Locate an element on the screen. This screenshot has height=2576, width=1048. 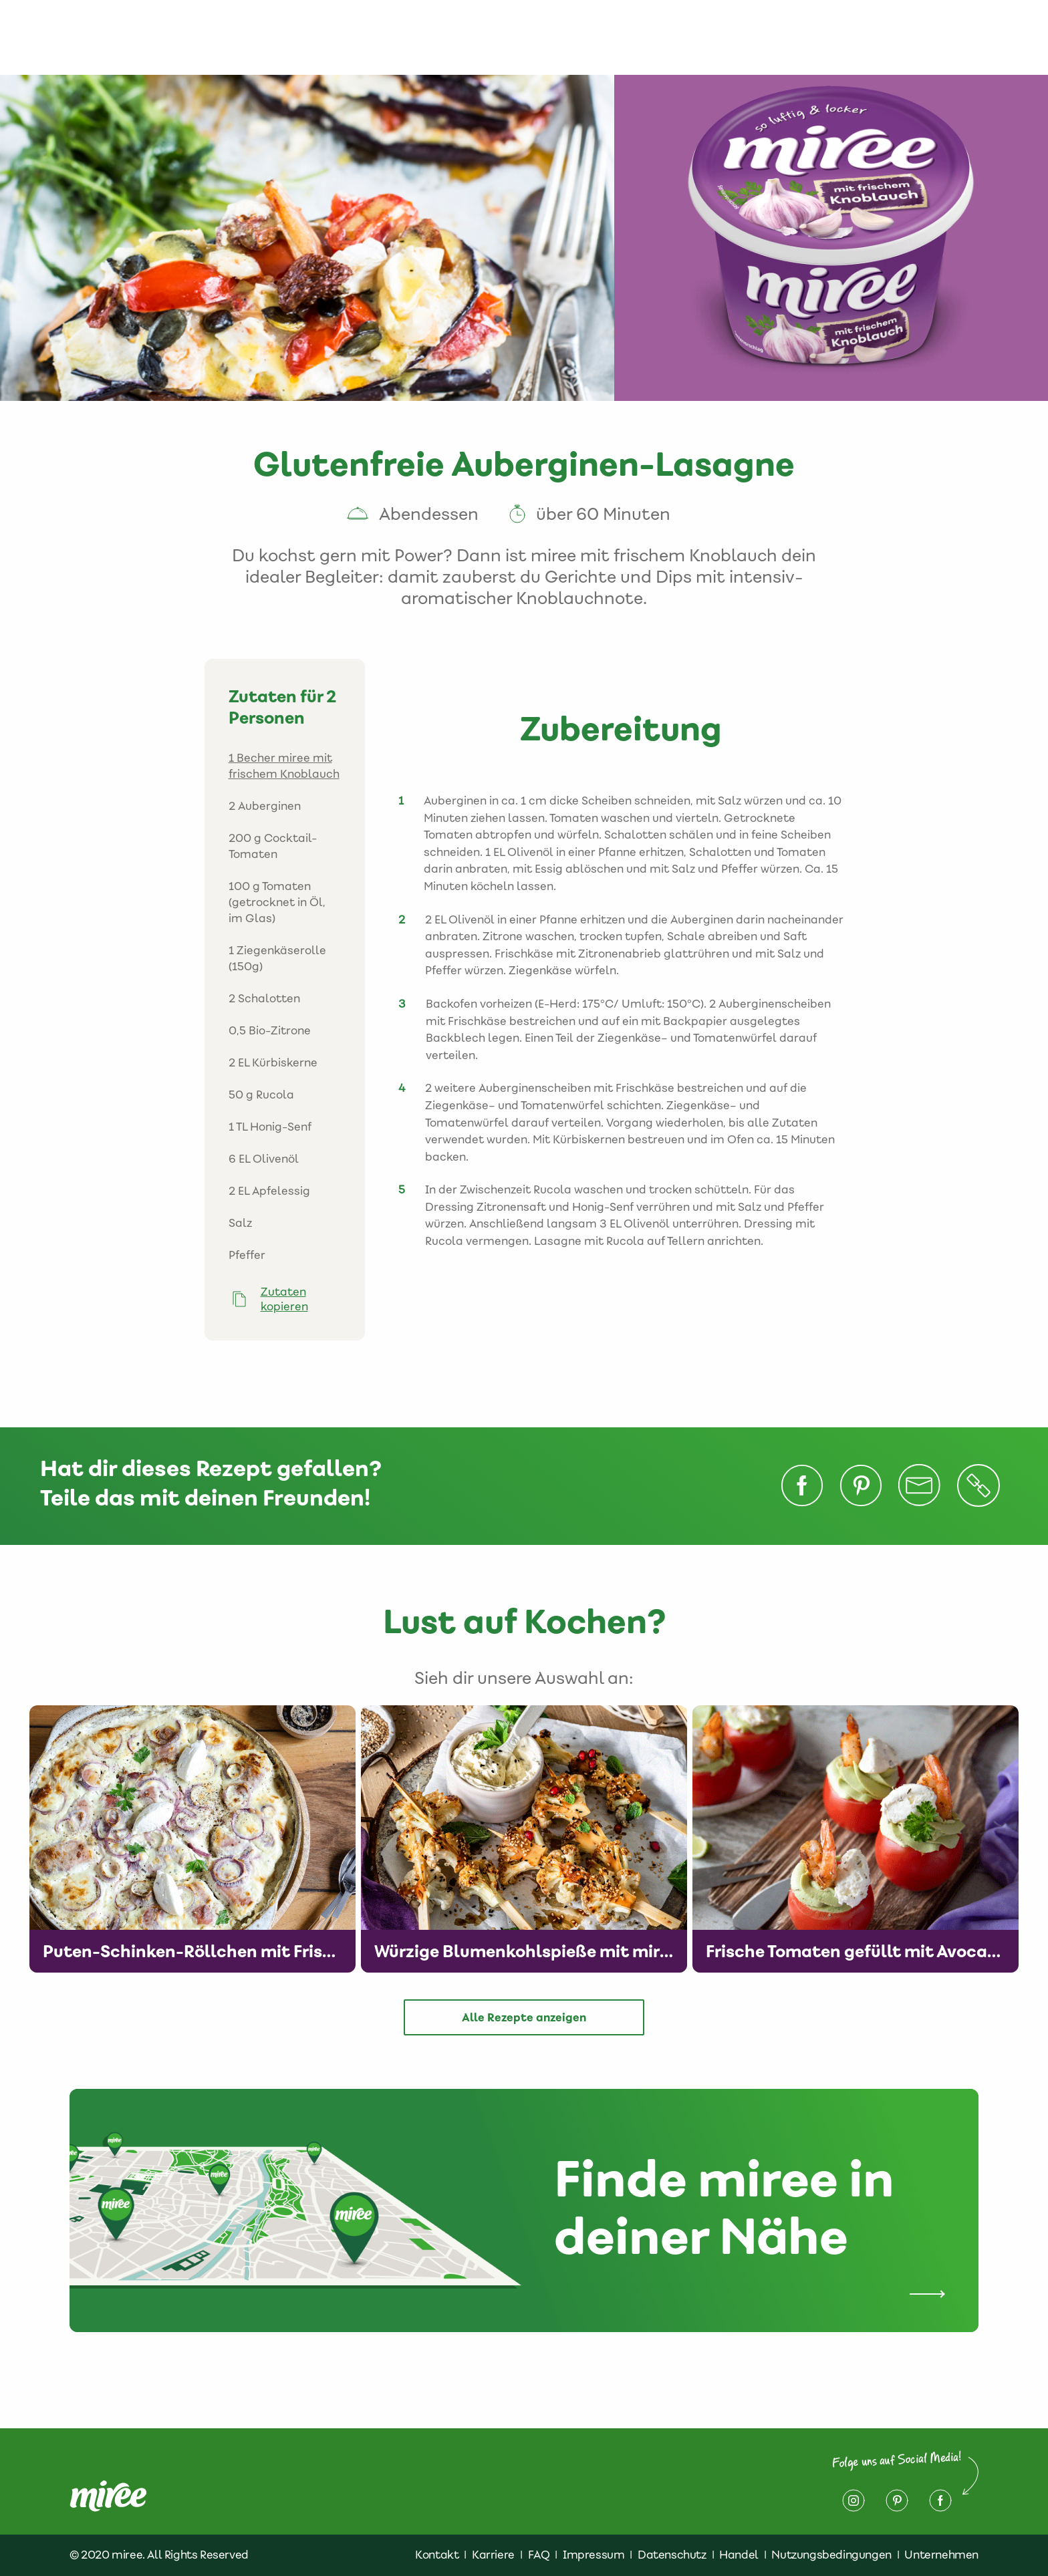
Zutaten kopieren is located at coordinates (284, 1299).